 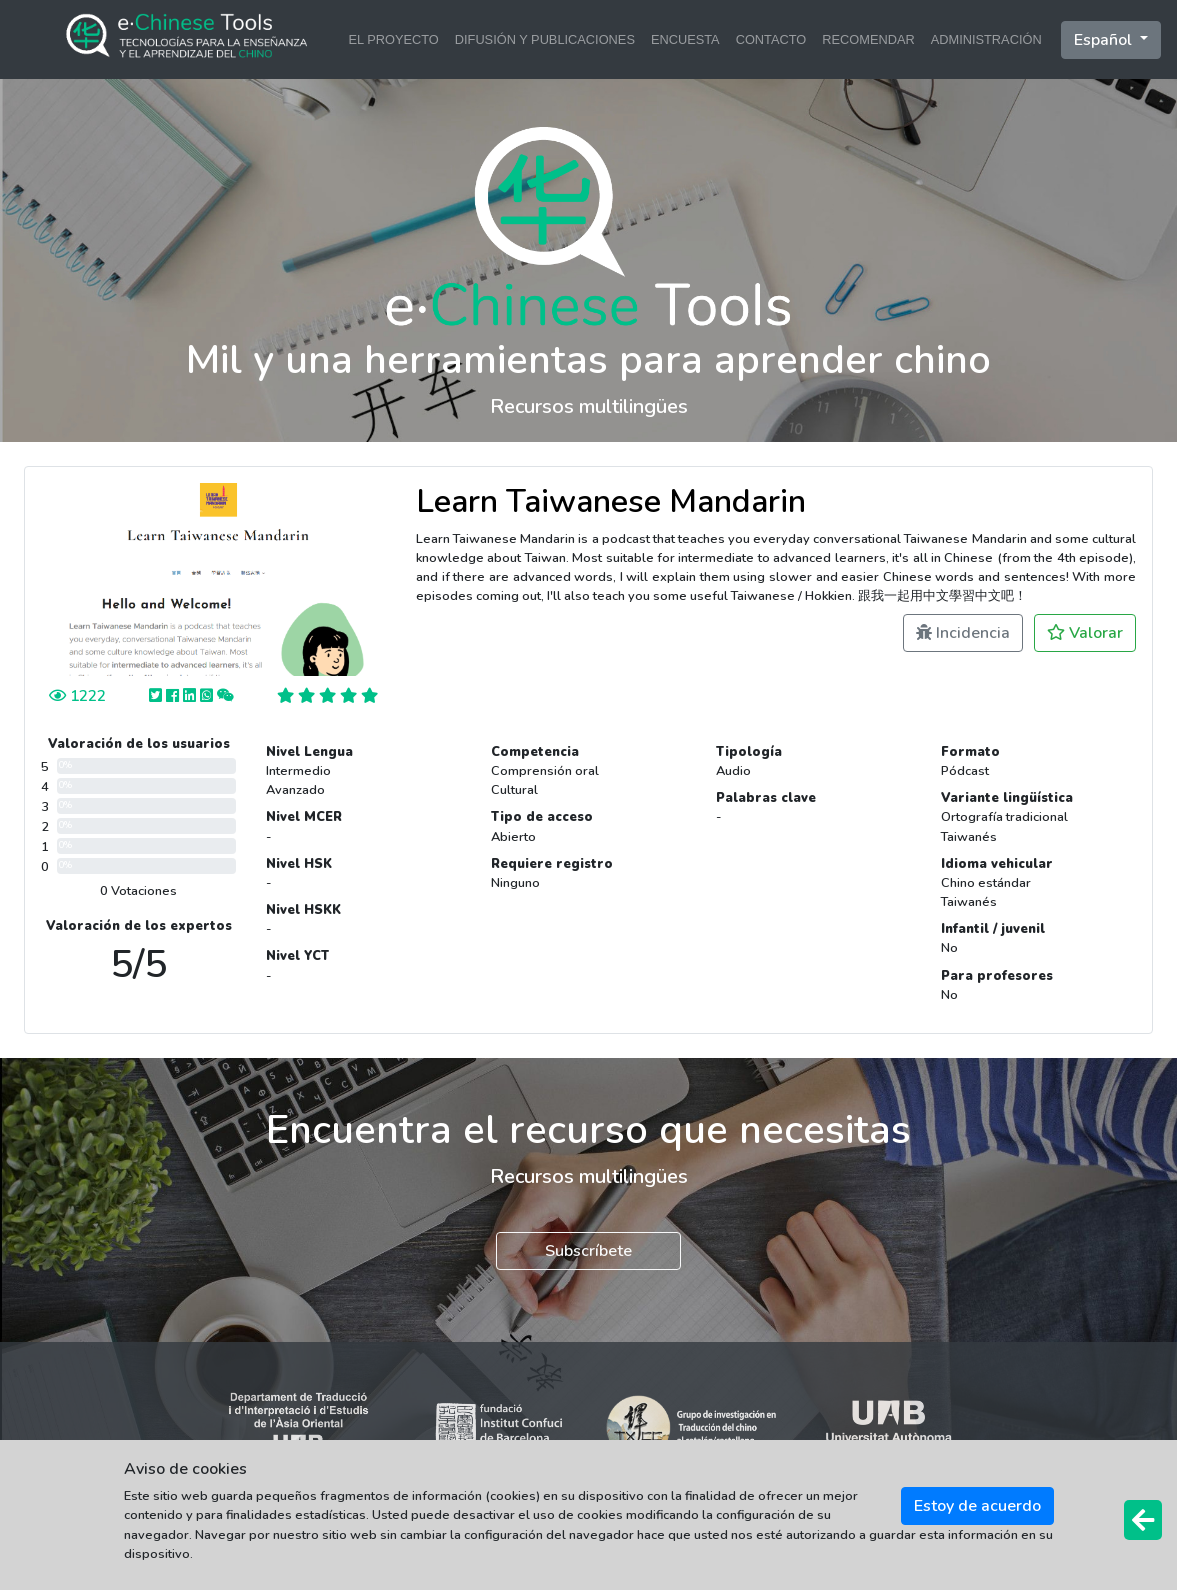 What do you see at coordinates (1085, 633) in the screenshot?
I see `Valorar` at bounding box center [1085, 633].